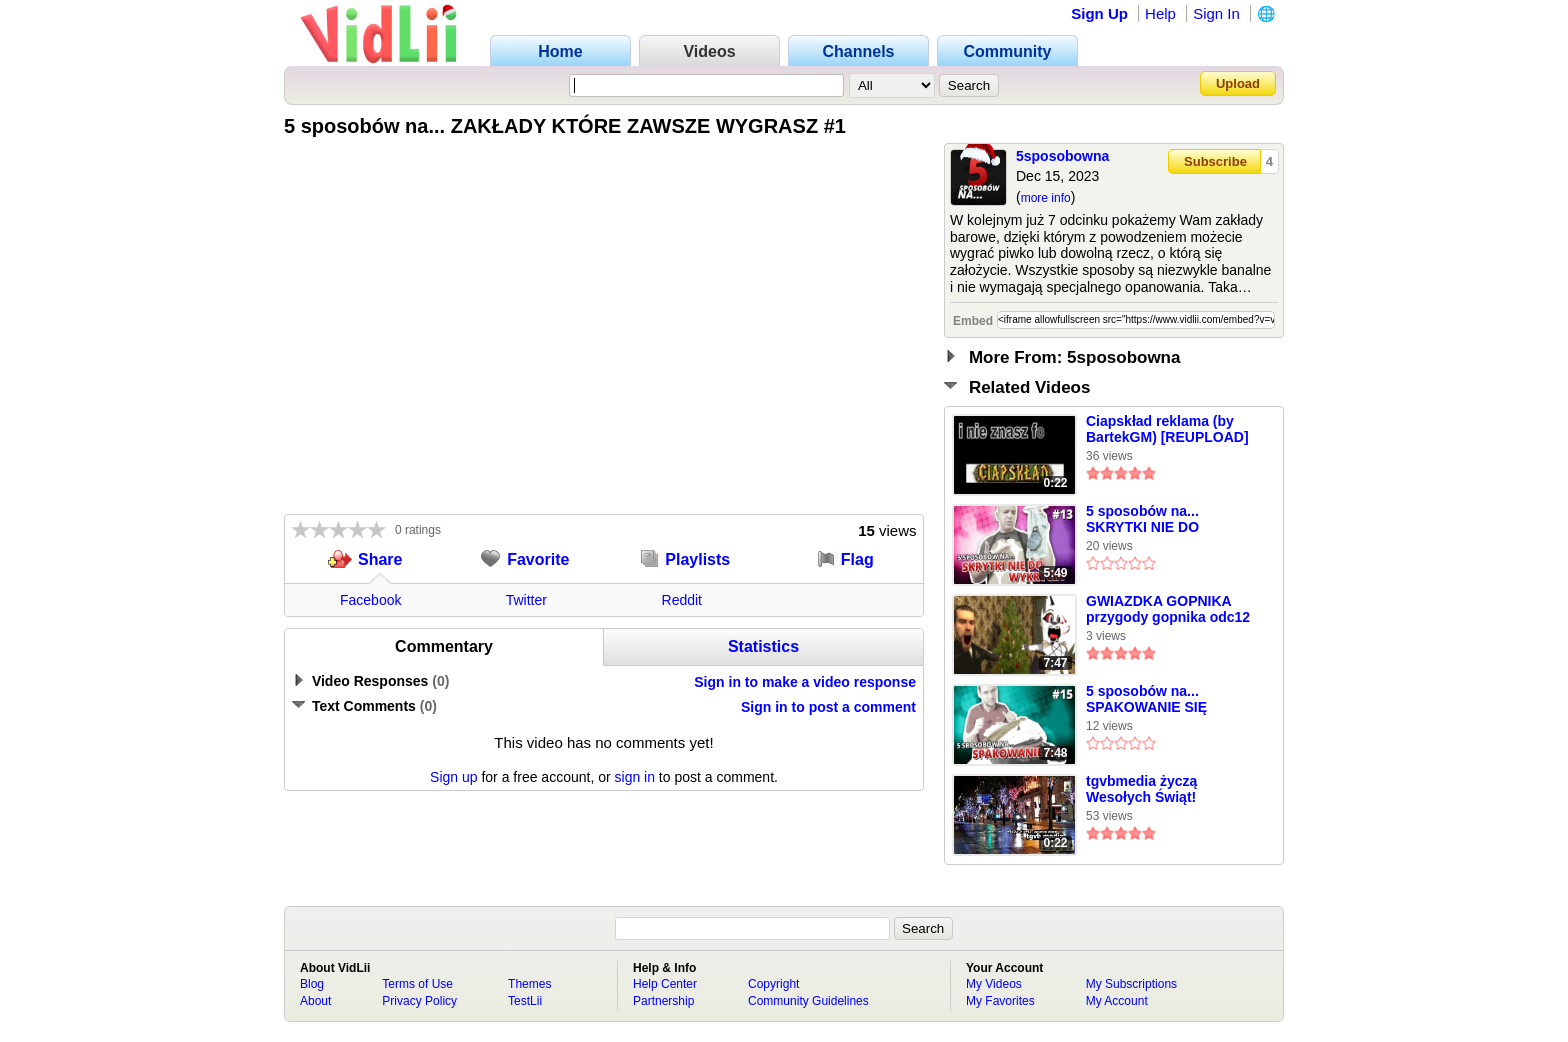 This screenshot has height=1042, width=1568. What do you see at coordinates (682, 600) in the screenshot?
I see `Reddit` at bounding box center [682, 600].